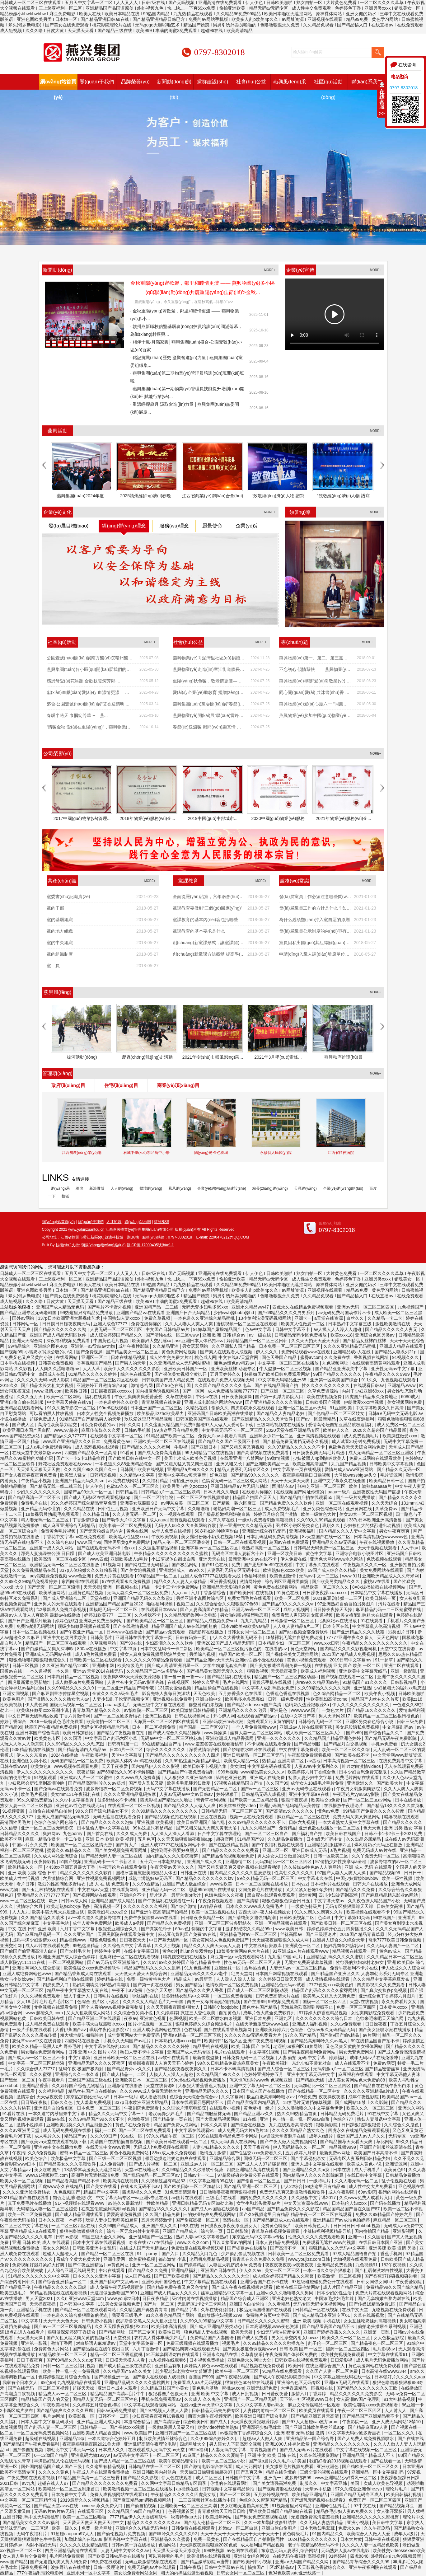 The height and width of the screenshot is (2576, 426). I want to click on 国模无码一区二区三区, so click(266, 2158).